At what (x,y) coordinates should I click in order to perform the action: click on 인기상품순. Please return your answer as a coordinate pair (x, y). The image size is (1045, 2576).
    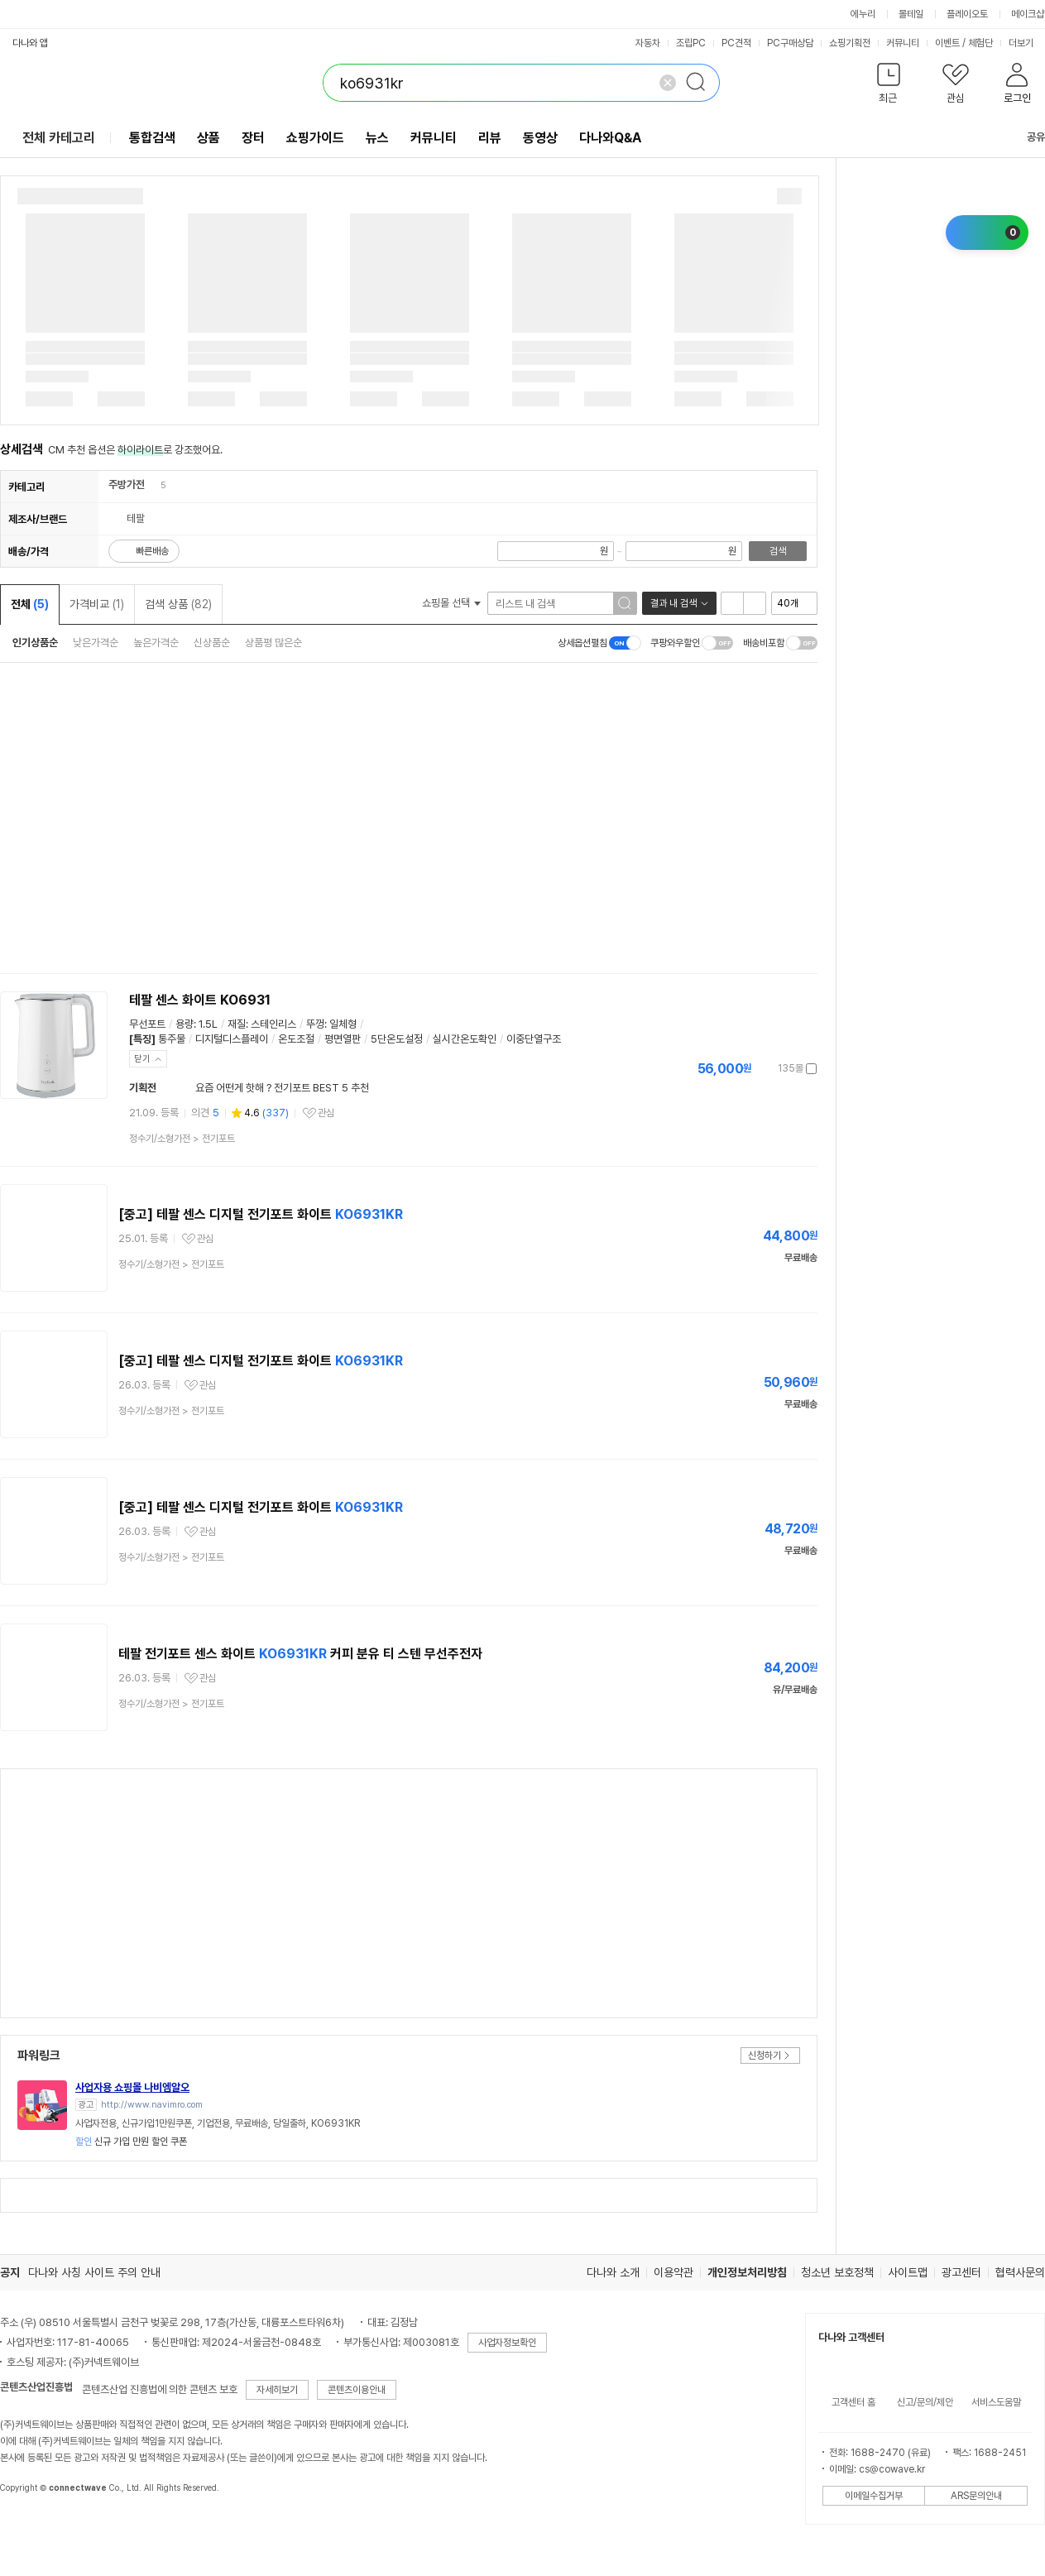
    Looking at the image, I should click on (35, 642).